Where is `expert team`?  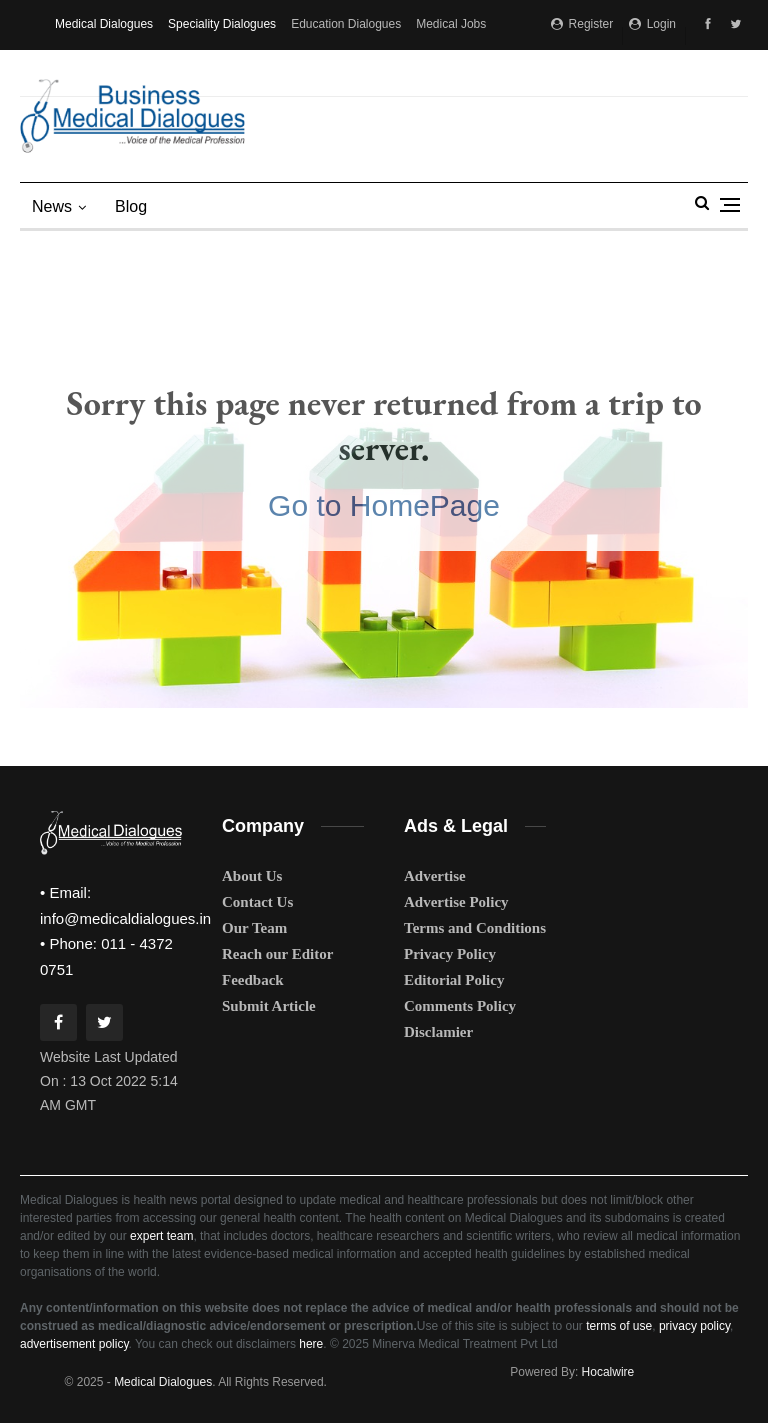 expert team is located at coordinates (161, 1236).